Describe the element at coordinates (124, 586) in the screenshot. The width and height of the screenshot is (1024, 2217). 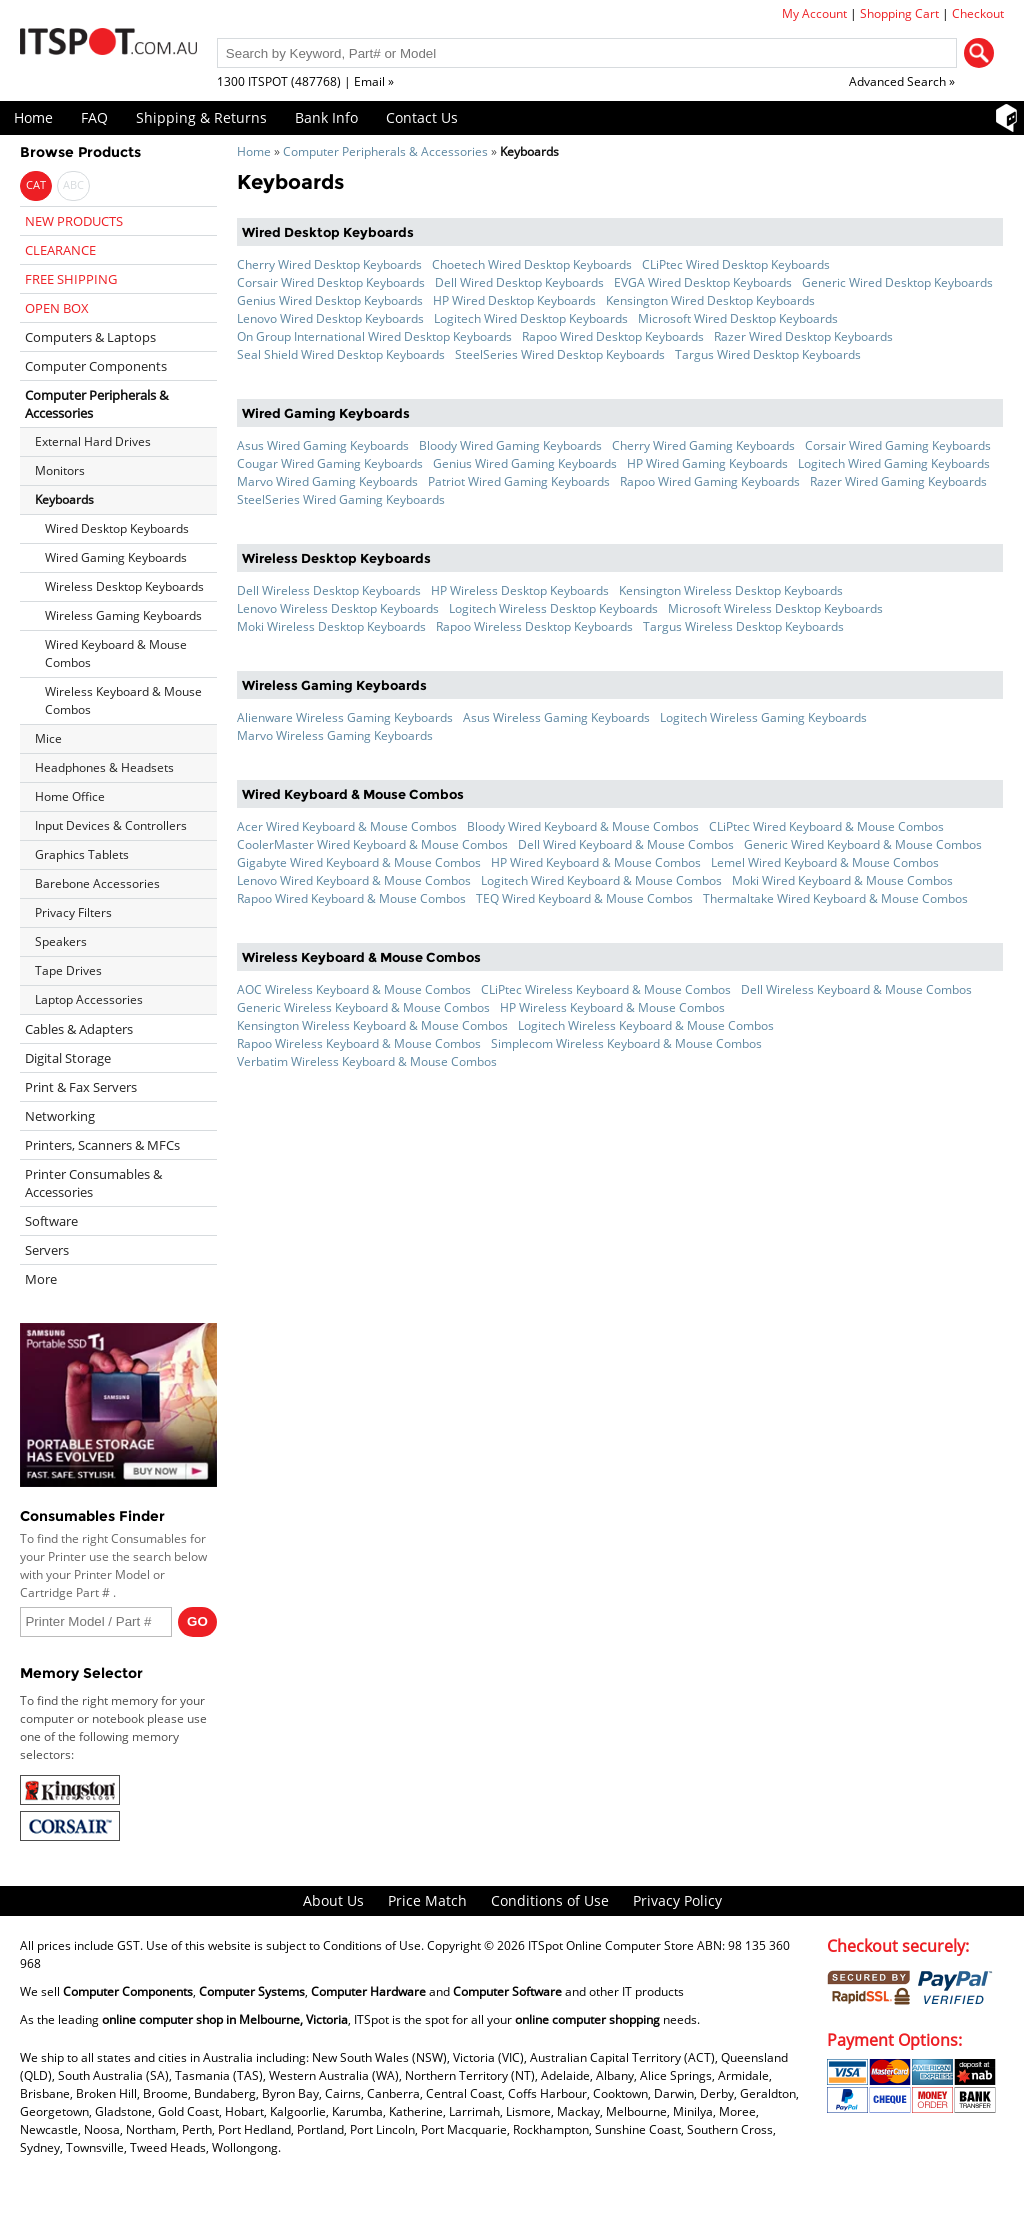
I see `Wireless Desktop Keyboards` at that location.